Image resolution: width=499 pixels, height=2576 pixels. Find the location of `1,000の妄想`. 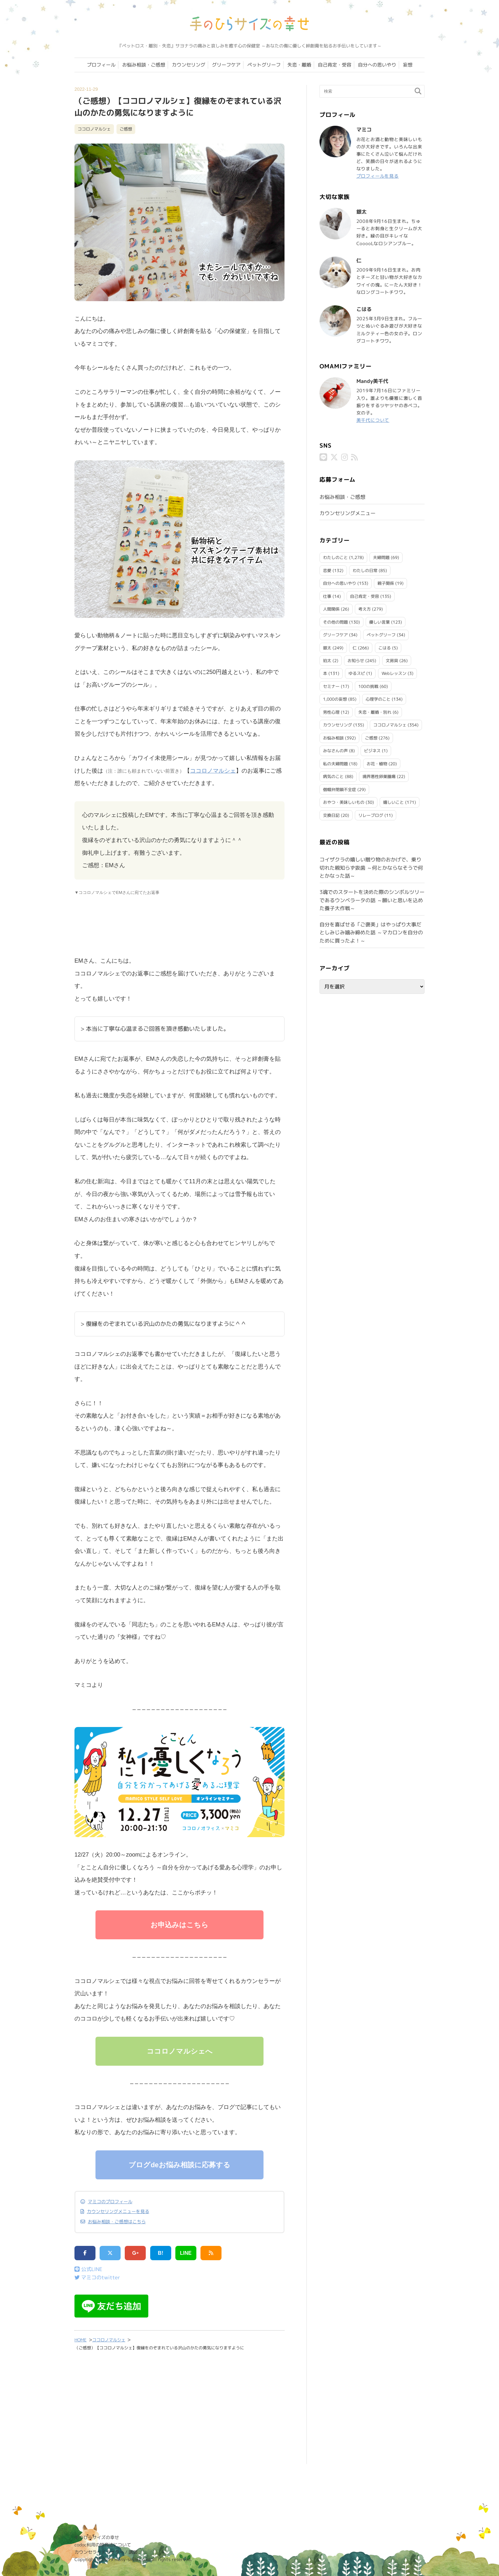

1,000の妄想 is located at coordinates (335, 699).